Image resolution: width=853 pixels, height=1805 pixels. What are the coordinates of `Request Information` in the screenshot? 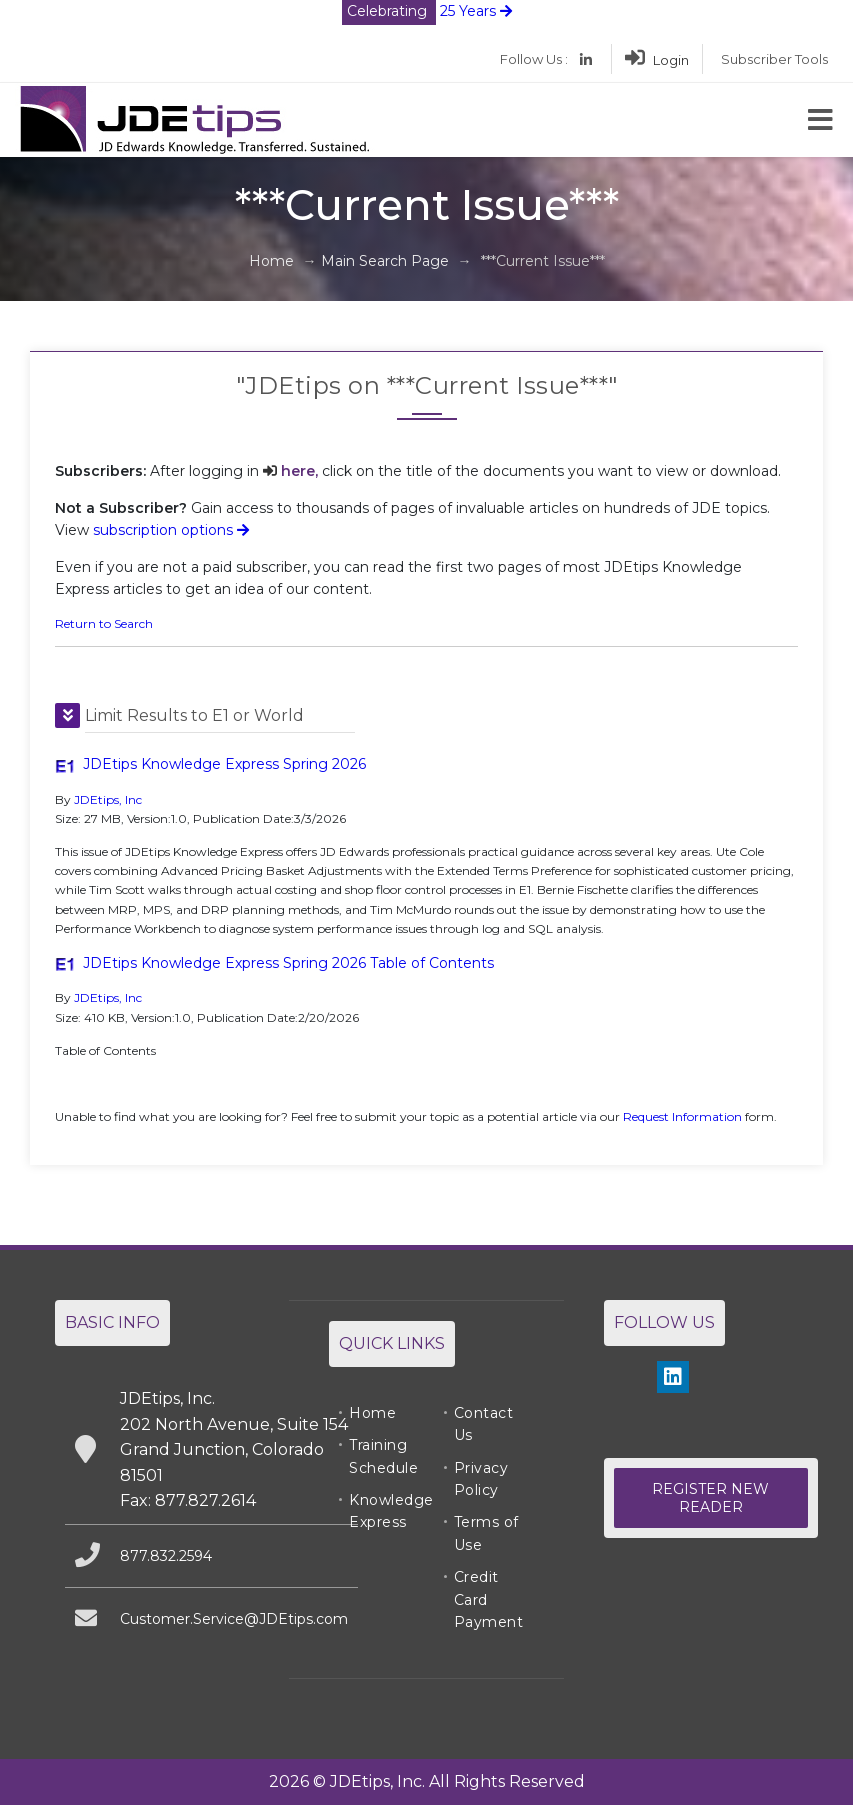 It's located at (682, 1116).